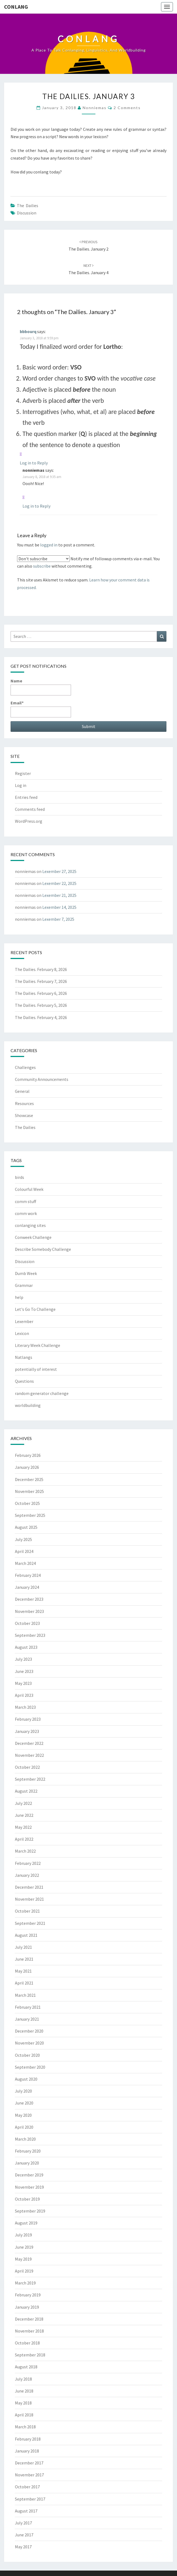 This screenshot has height=2576, width=177. Describe the element at coordinates (25, 1707) in the screenshot. I see `March 2023` at that location.